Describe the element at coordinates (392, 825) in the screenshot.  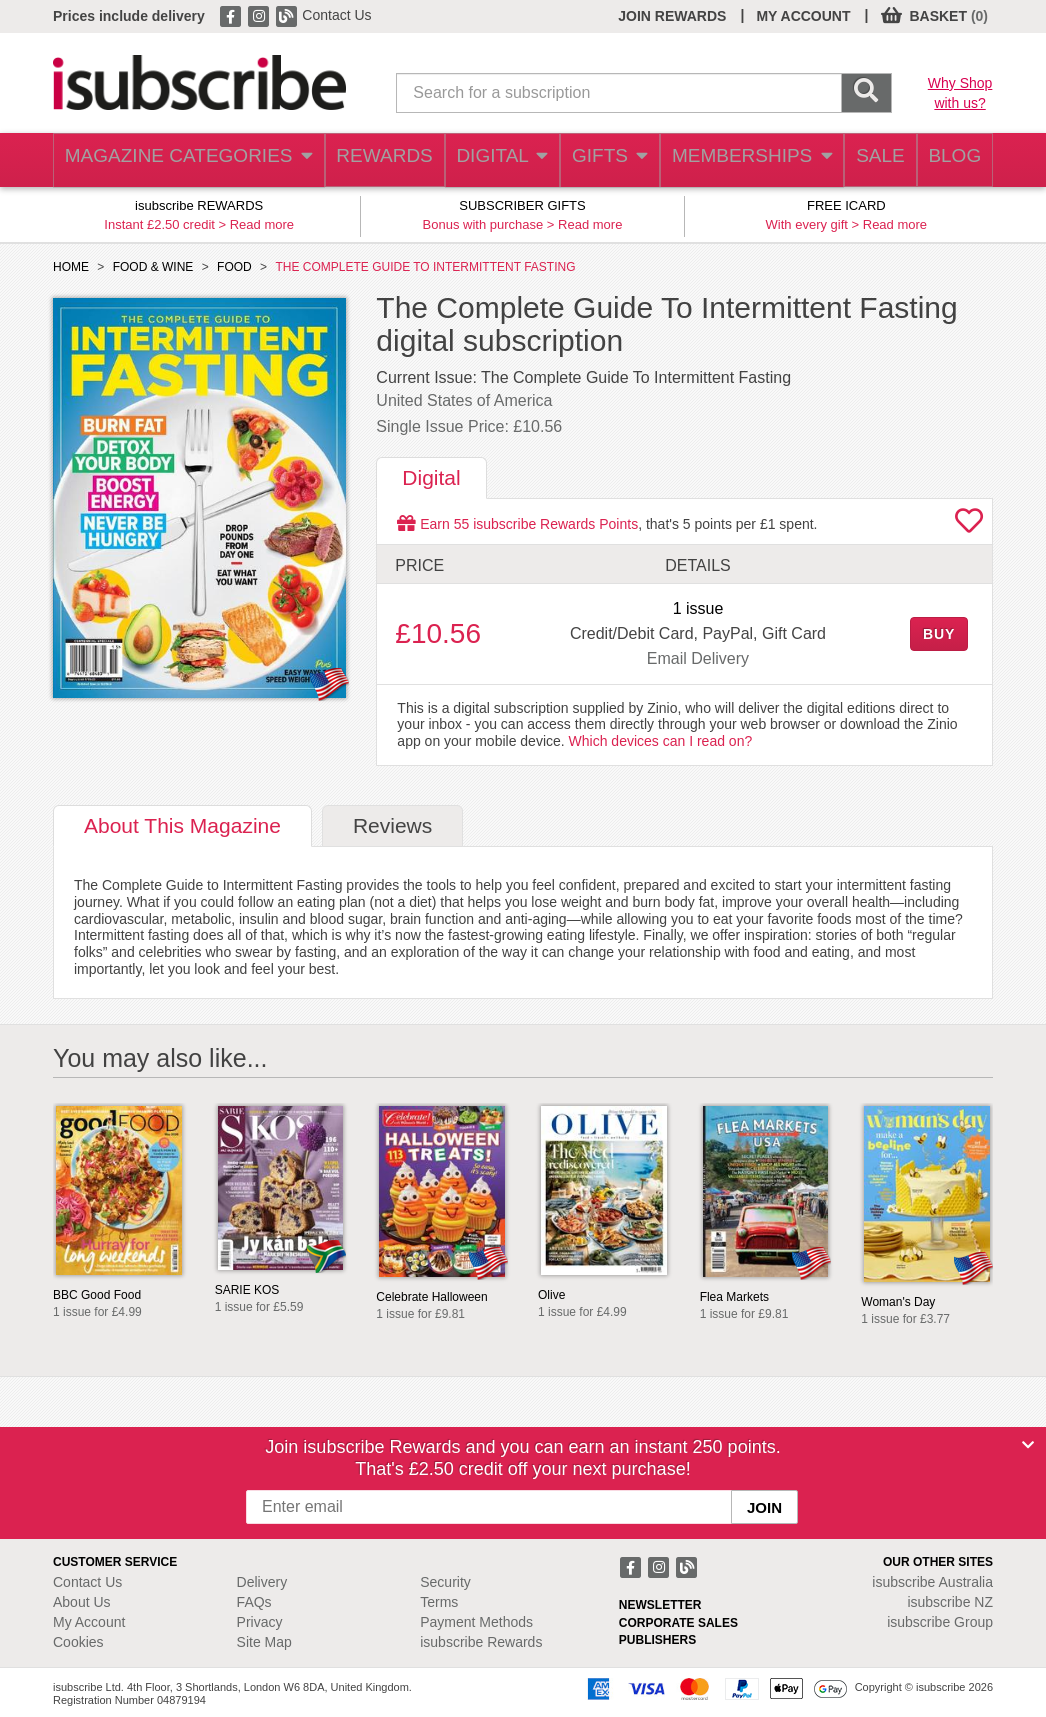
I see `Reviews [tab]` at that location.